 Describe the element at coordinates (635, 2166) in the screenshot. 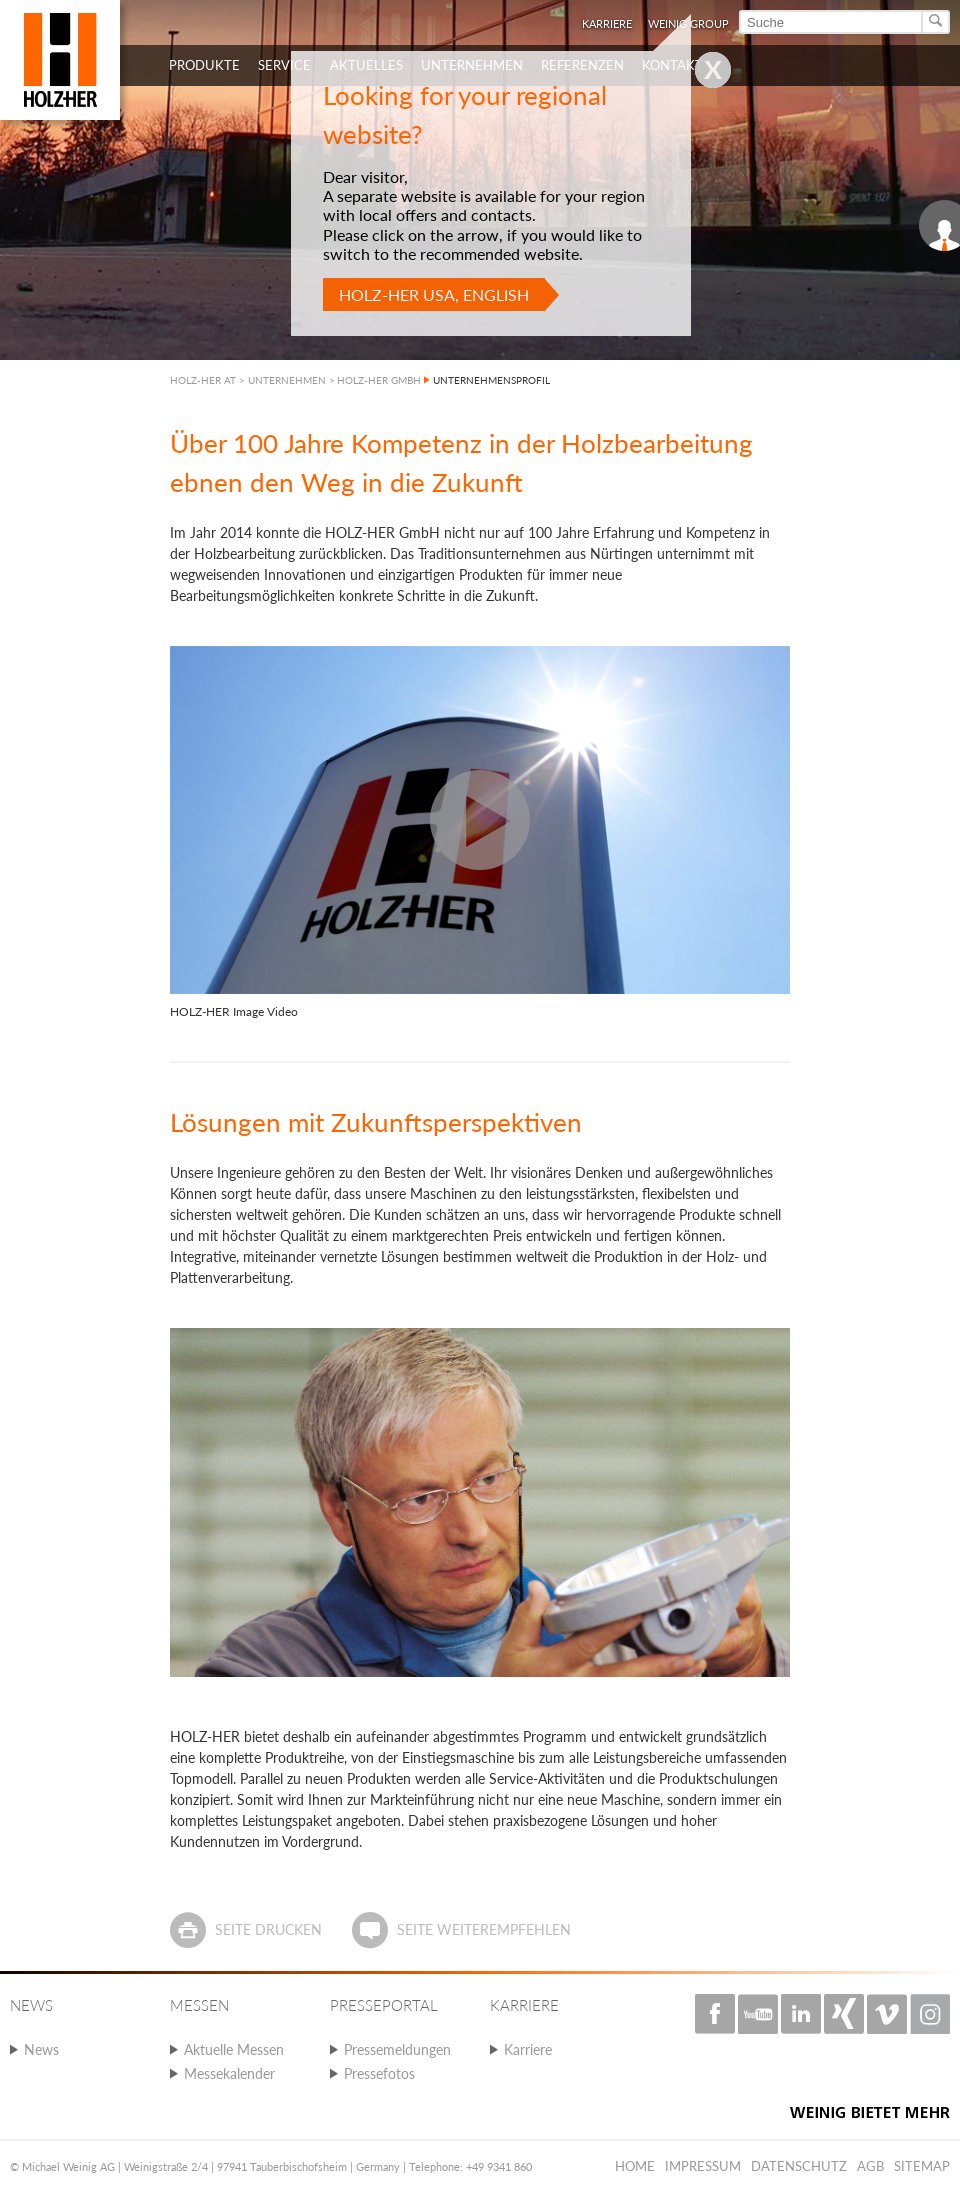

I see `Home` at that location.